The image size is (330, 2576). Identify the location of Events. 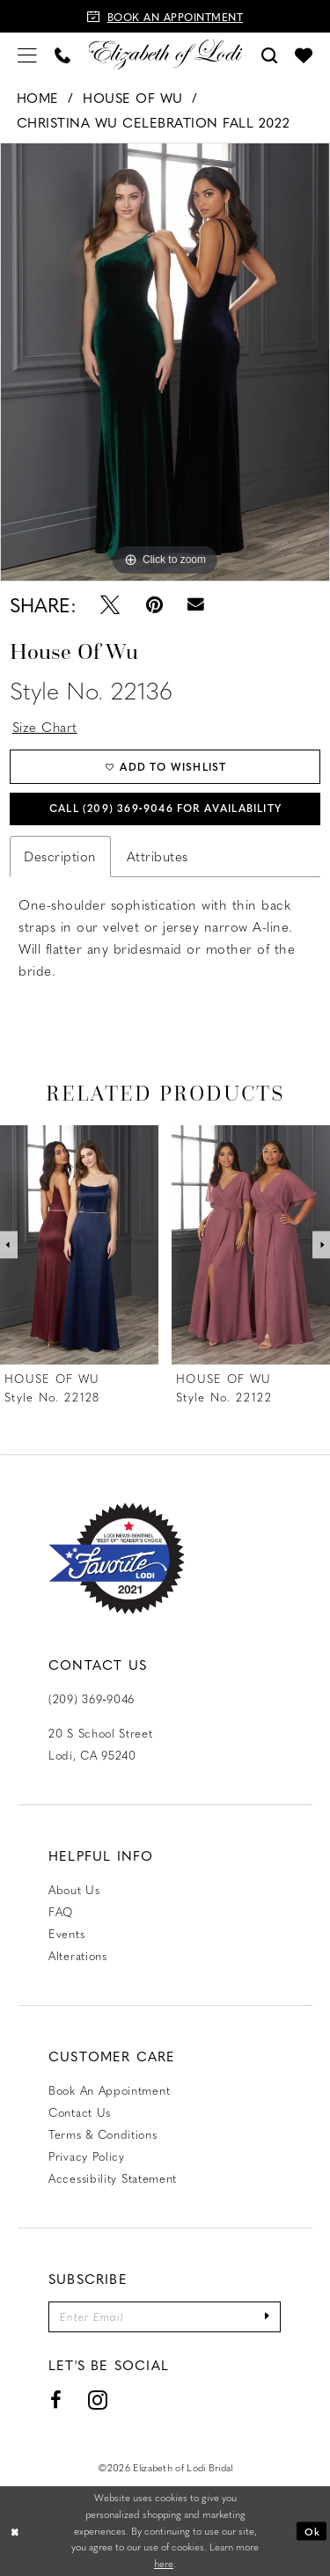
(66, 1933).